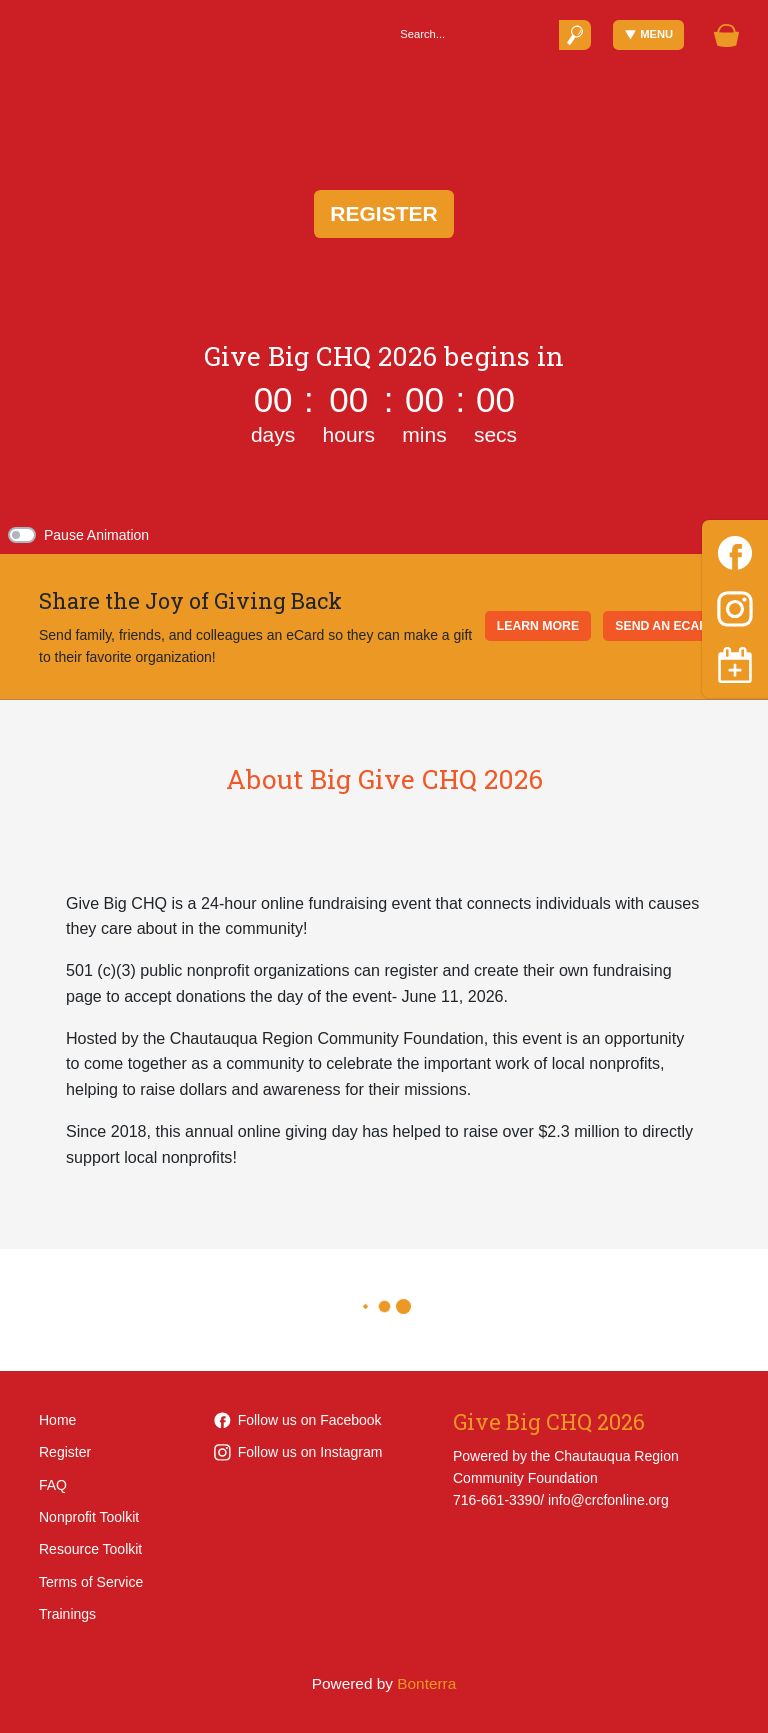  I want to click on Trainings, so click(67, 1614).